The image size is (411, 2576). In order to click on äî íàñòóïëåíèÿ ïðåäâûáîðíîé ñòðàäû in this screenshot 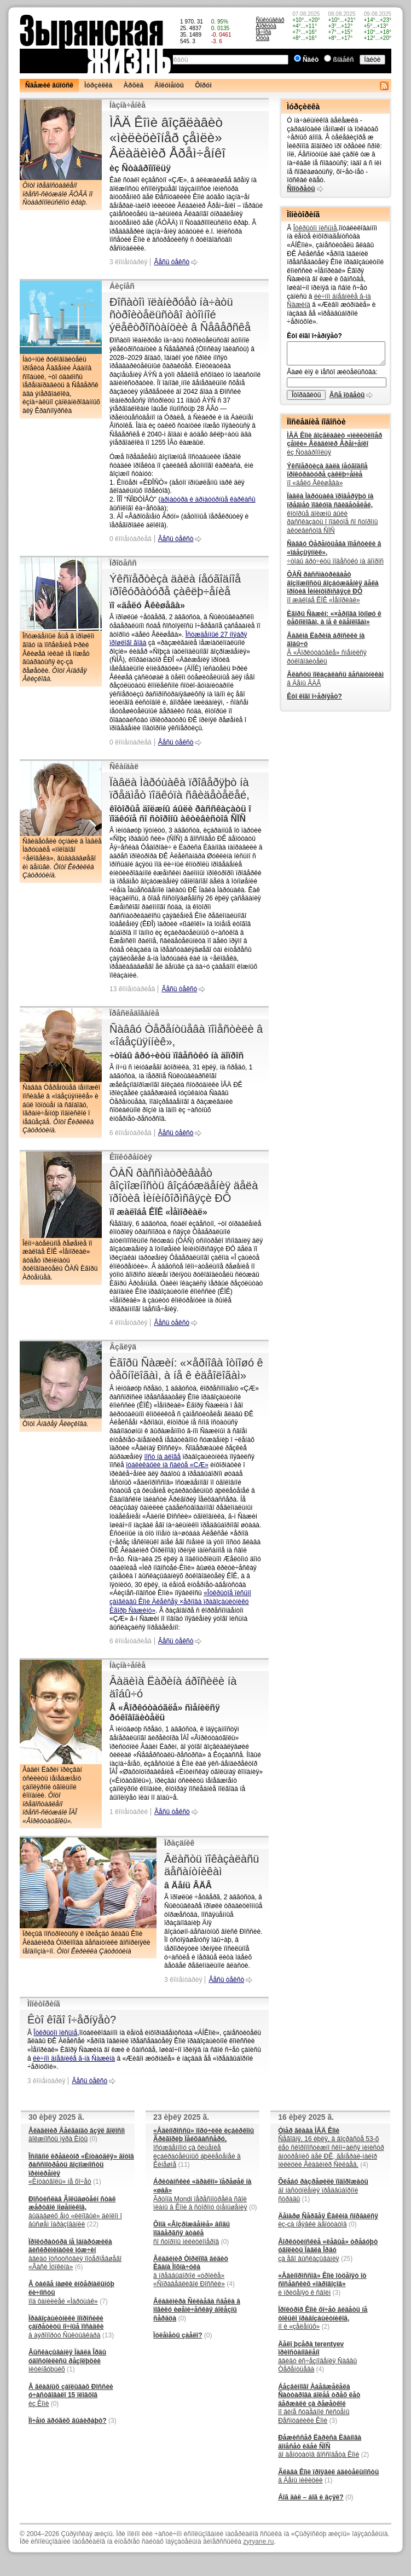, I will do `click(323, 2190)`.